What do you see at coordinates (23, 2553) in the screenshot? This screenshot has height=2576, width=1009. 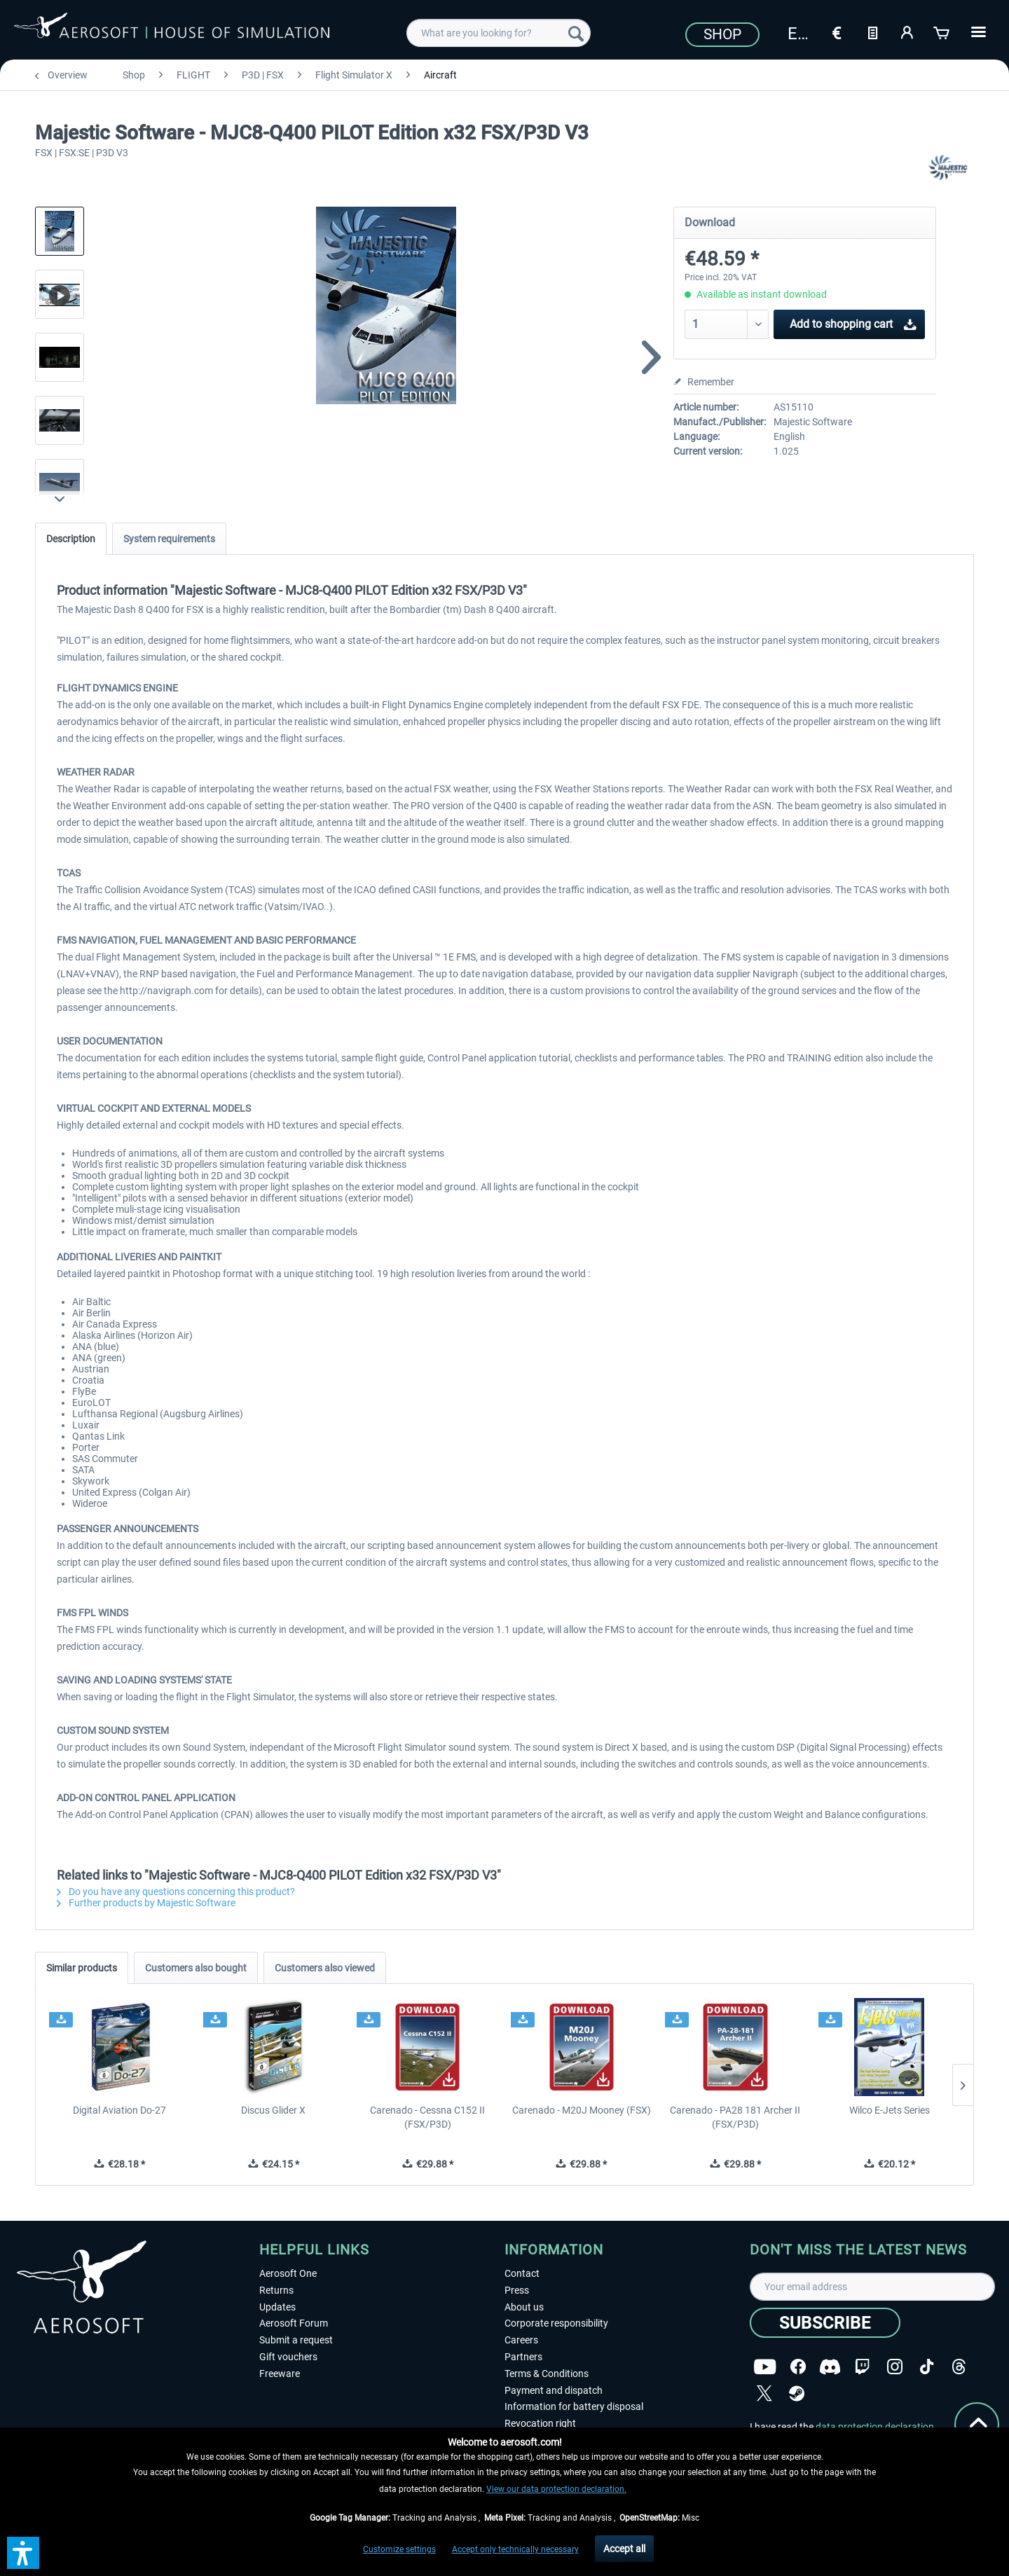 I see `[button]` at bounding box center [23, 2553].